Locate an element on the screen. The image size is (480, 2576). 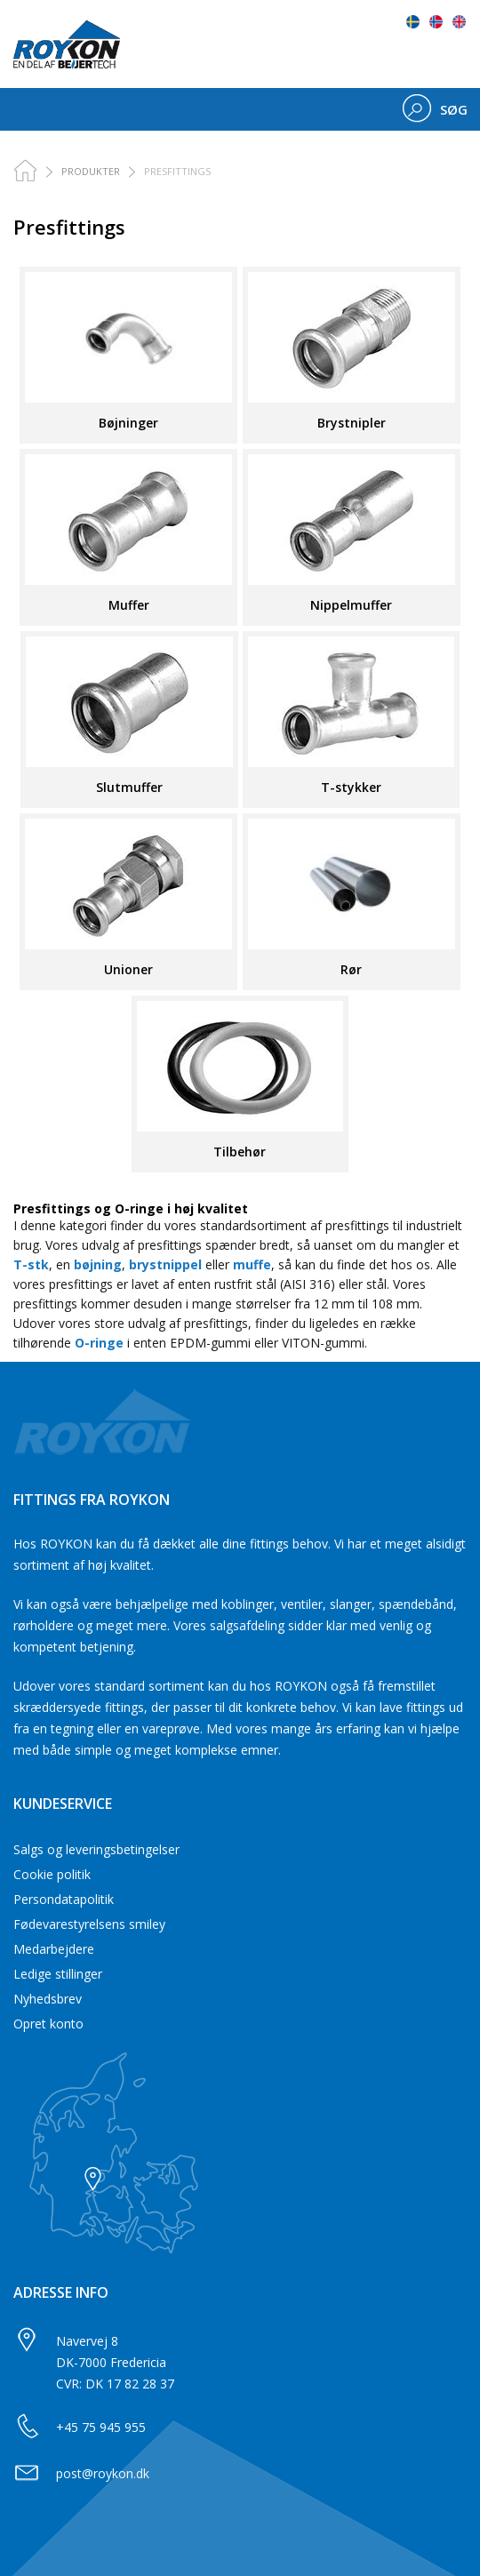
Bøjninger is located at coordinates (128, 422).